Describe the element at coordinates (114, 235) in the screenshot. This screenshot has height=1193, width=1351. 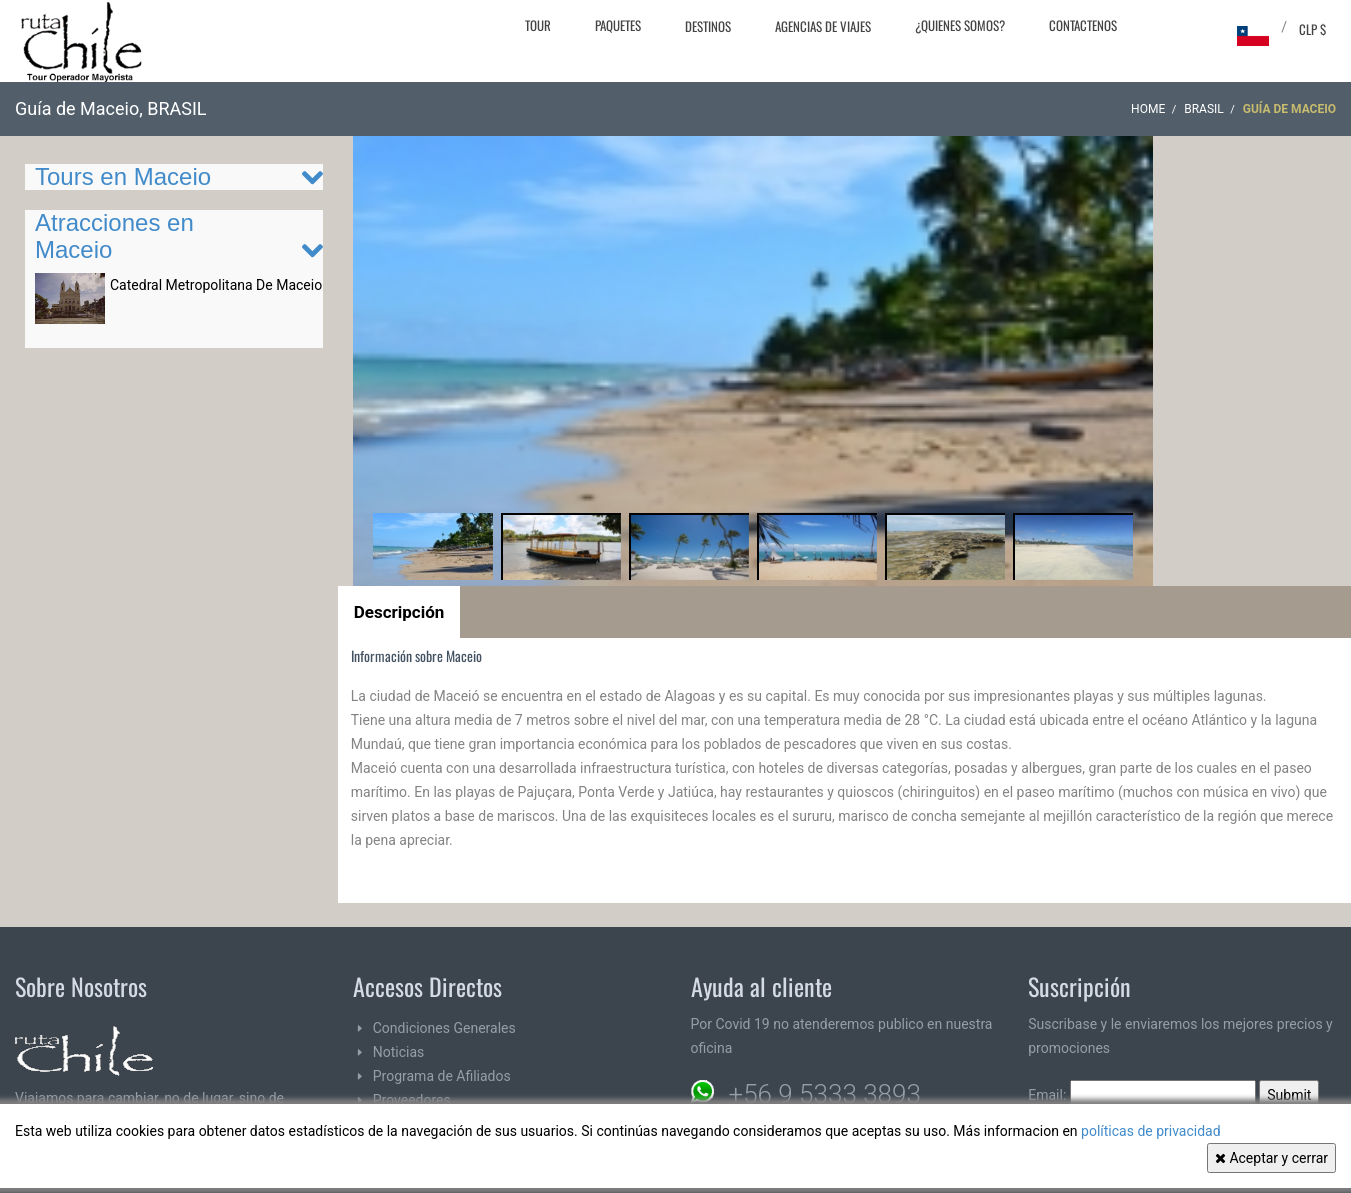
I see `Atracciones en Maceio` at that location.